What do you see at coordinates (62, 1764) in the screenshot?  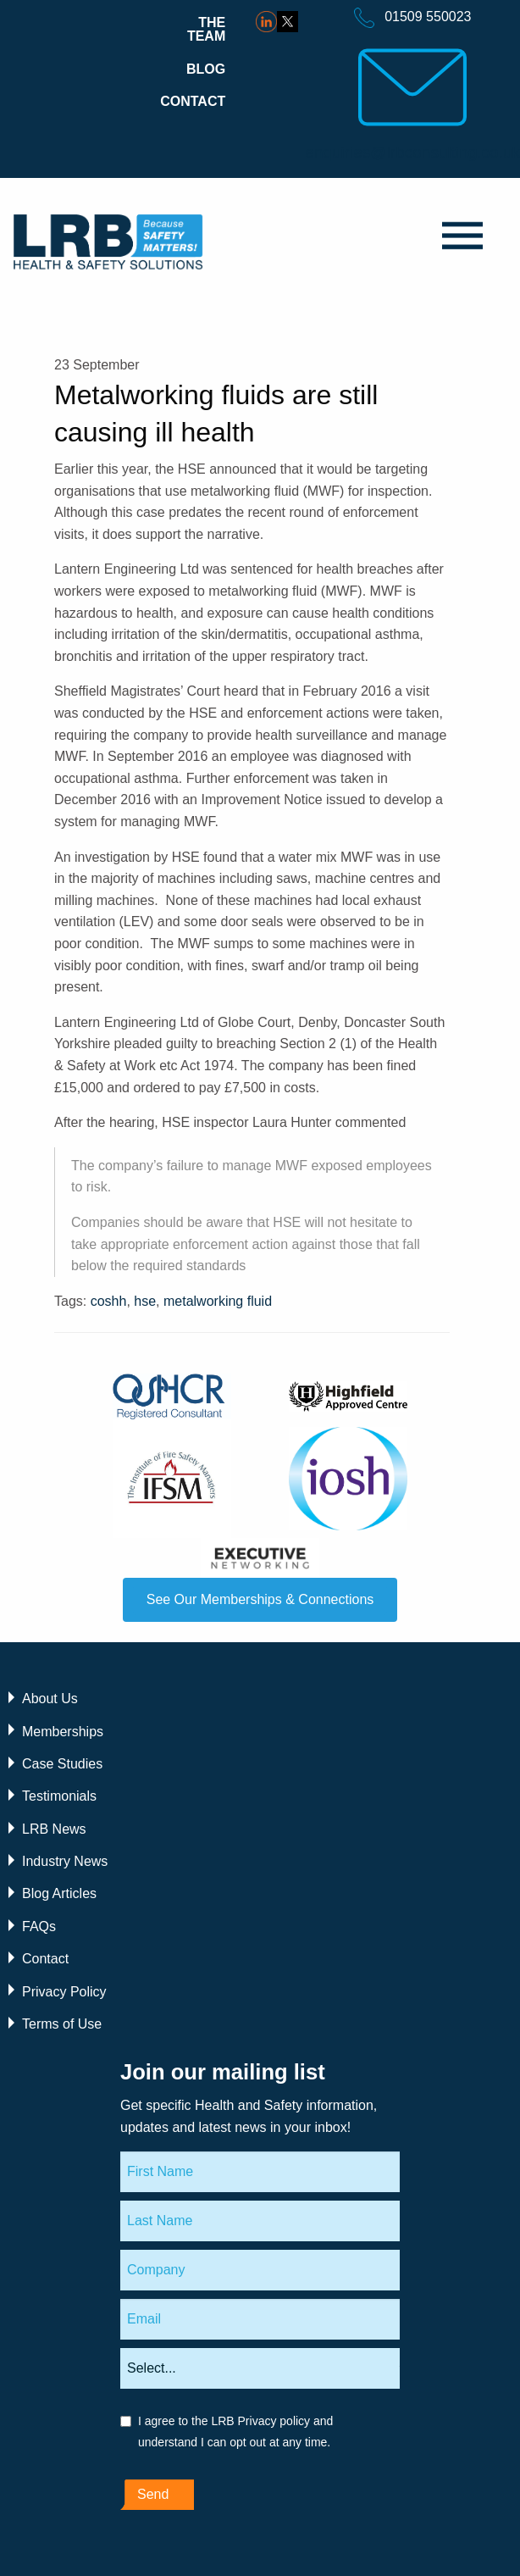 I see `Case Studies` at bounding box center [62, 1764].